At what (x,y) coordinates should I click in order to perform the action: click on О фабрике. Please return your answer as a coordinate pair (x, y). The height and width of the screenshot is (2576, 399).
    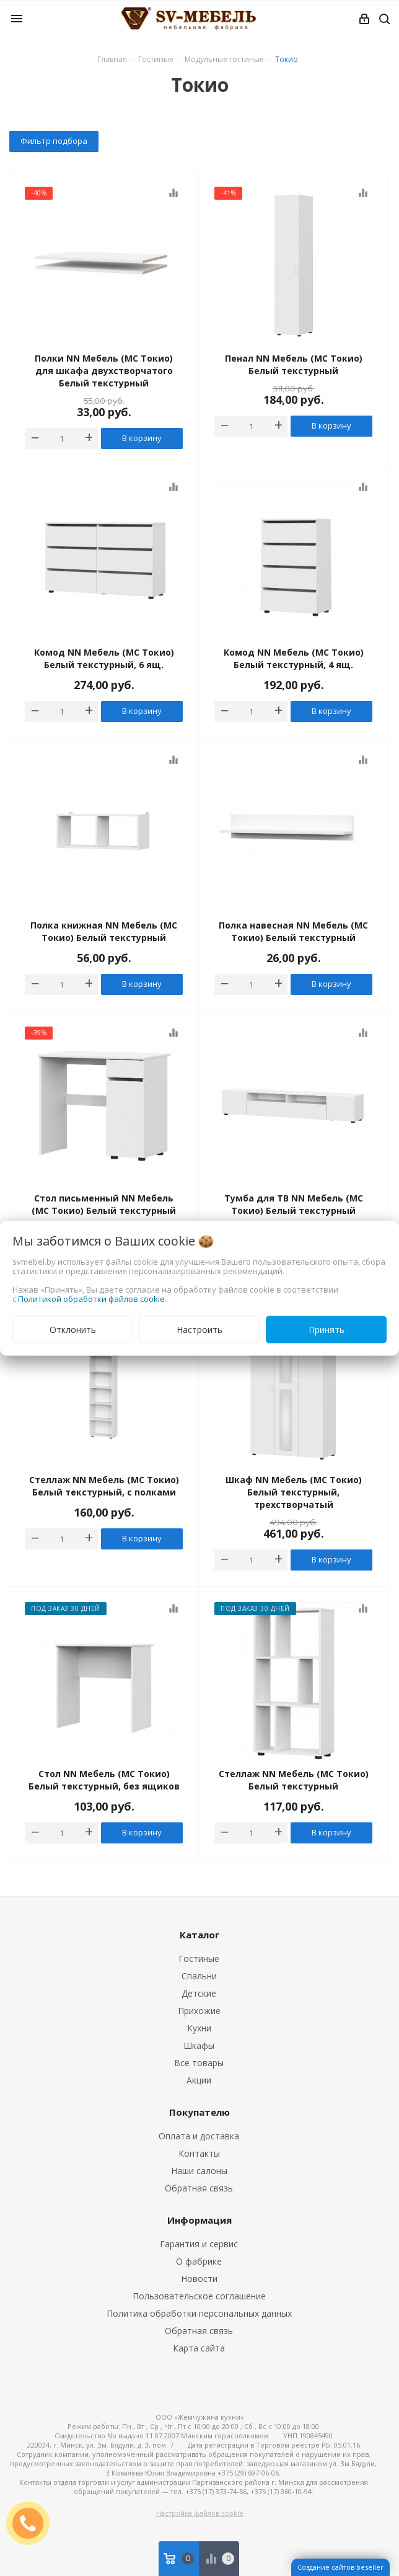
    Looking at the image, I should click on (199, 2261).